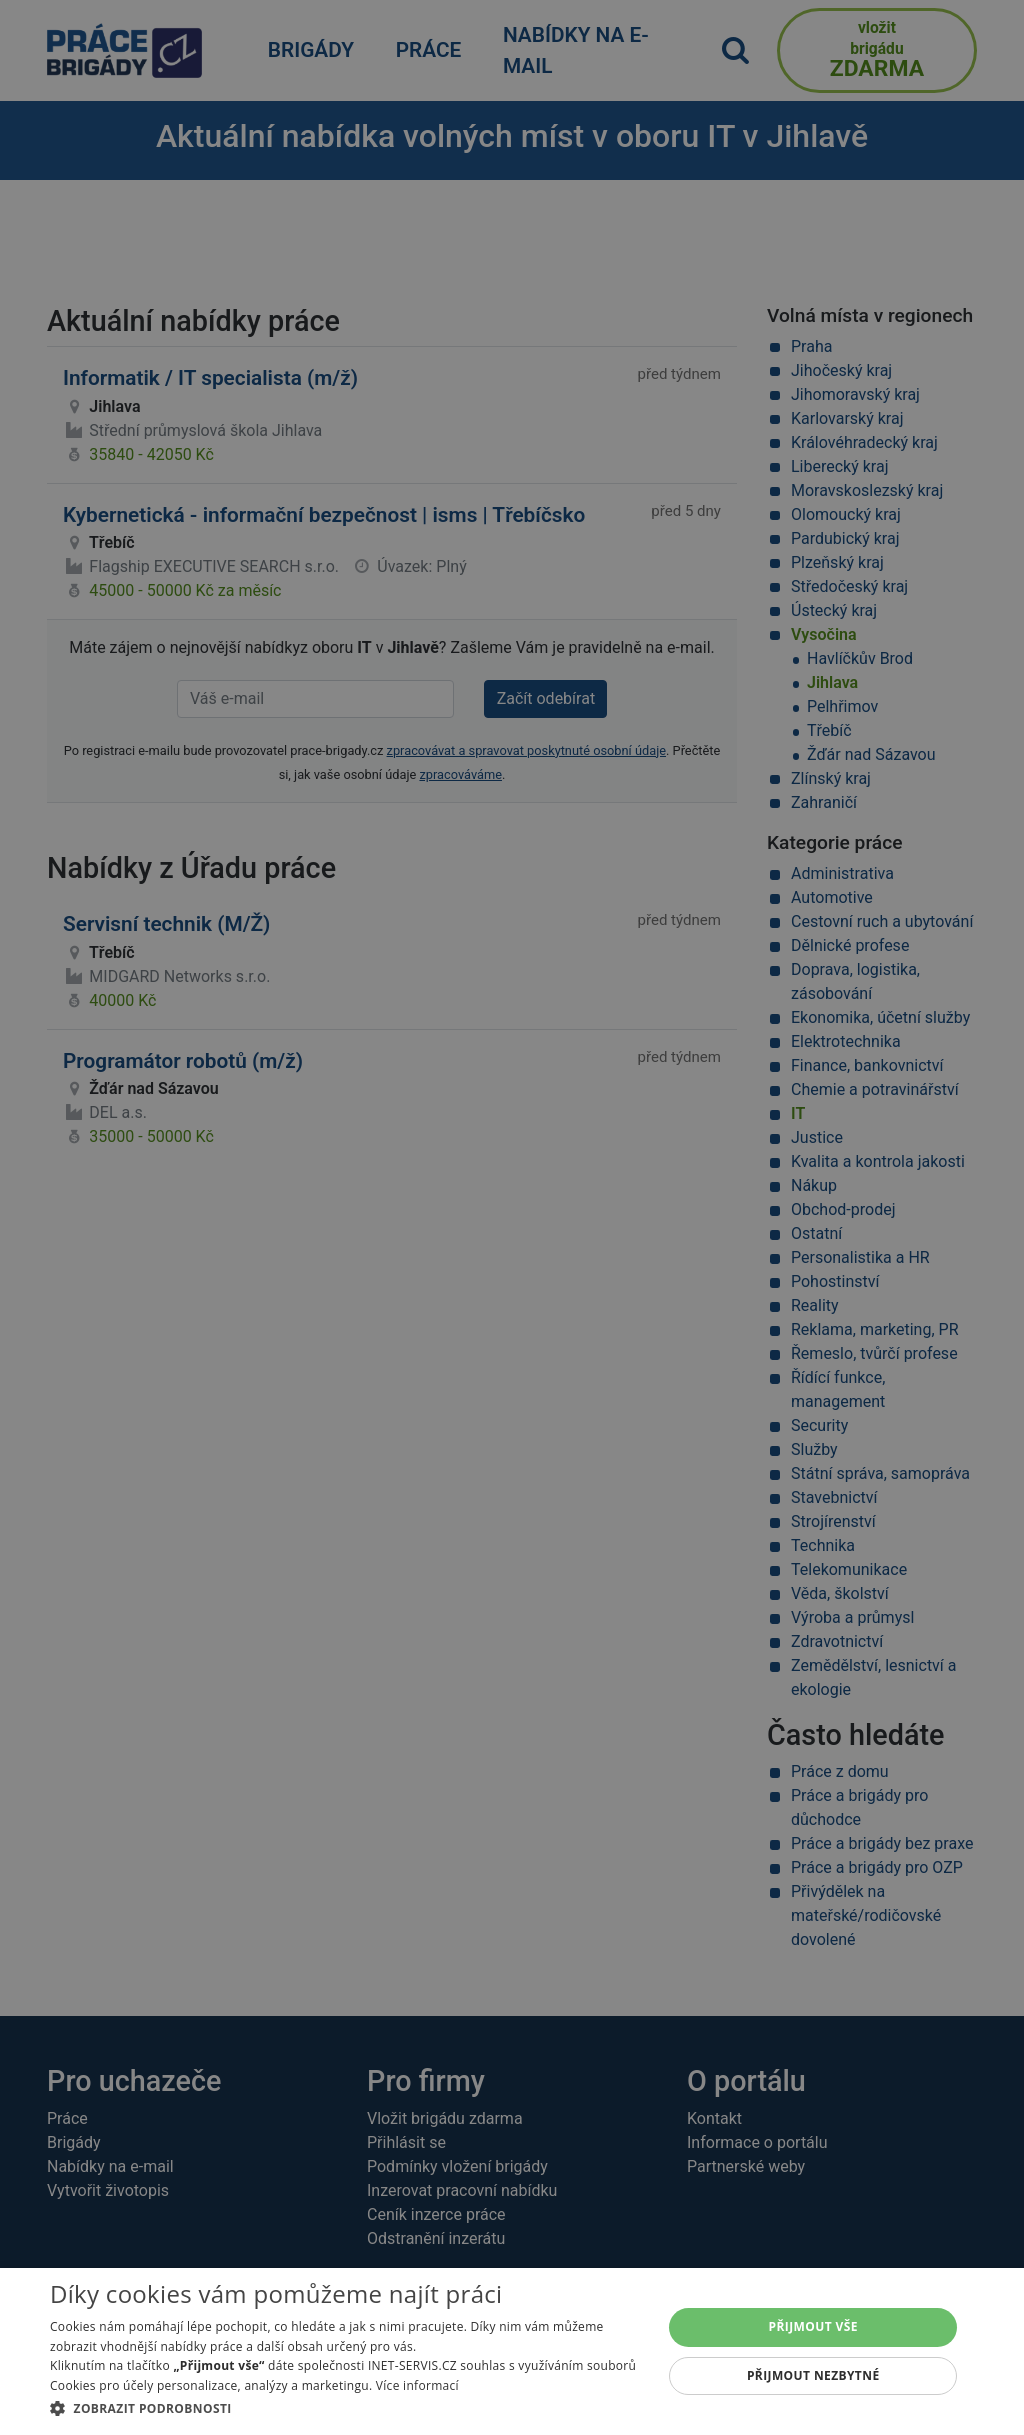 Image resolution: width=1024 pixels, height=2435 pixels. What do you see at coordinates (347, 2408) in the screenshot?
I see `[button]` at bounding box center [347, 2408].